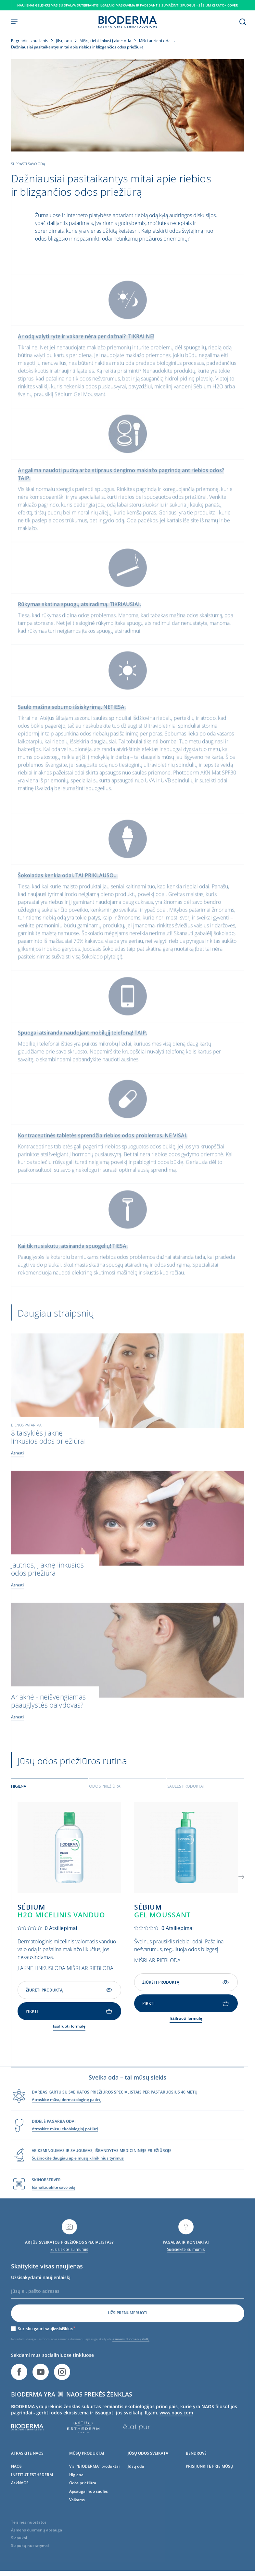  What do you see at coordinates (72, 1765) in the screenshot?
I see `Jūsų odos priežiūros rutina` at bounding box center [72, 1765].